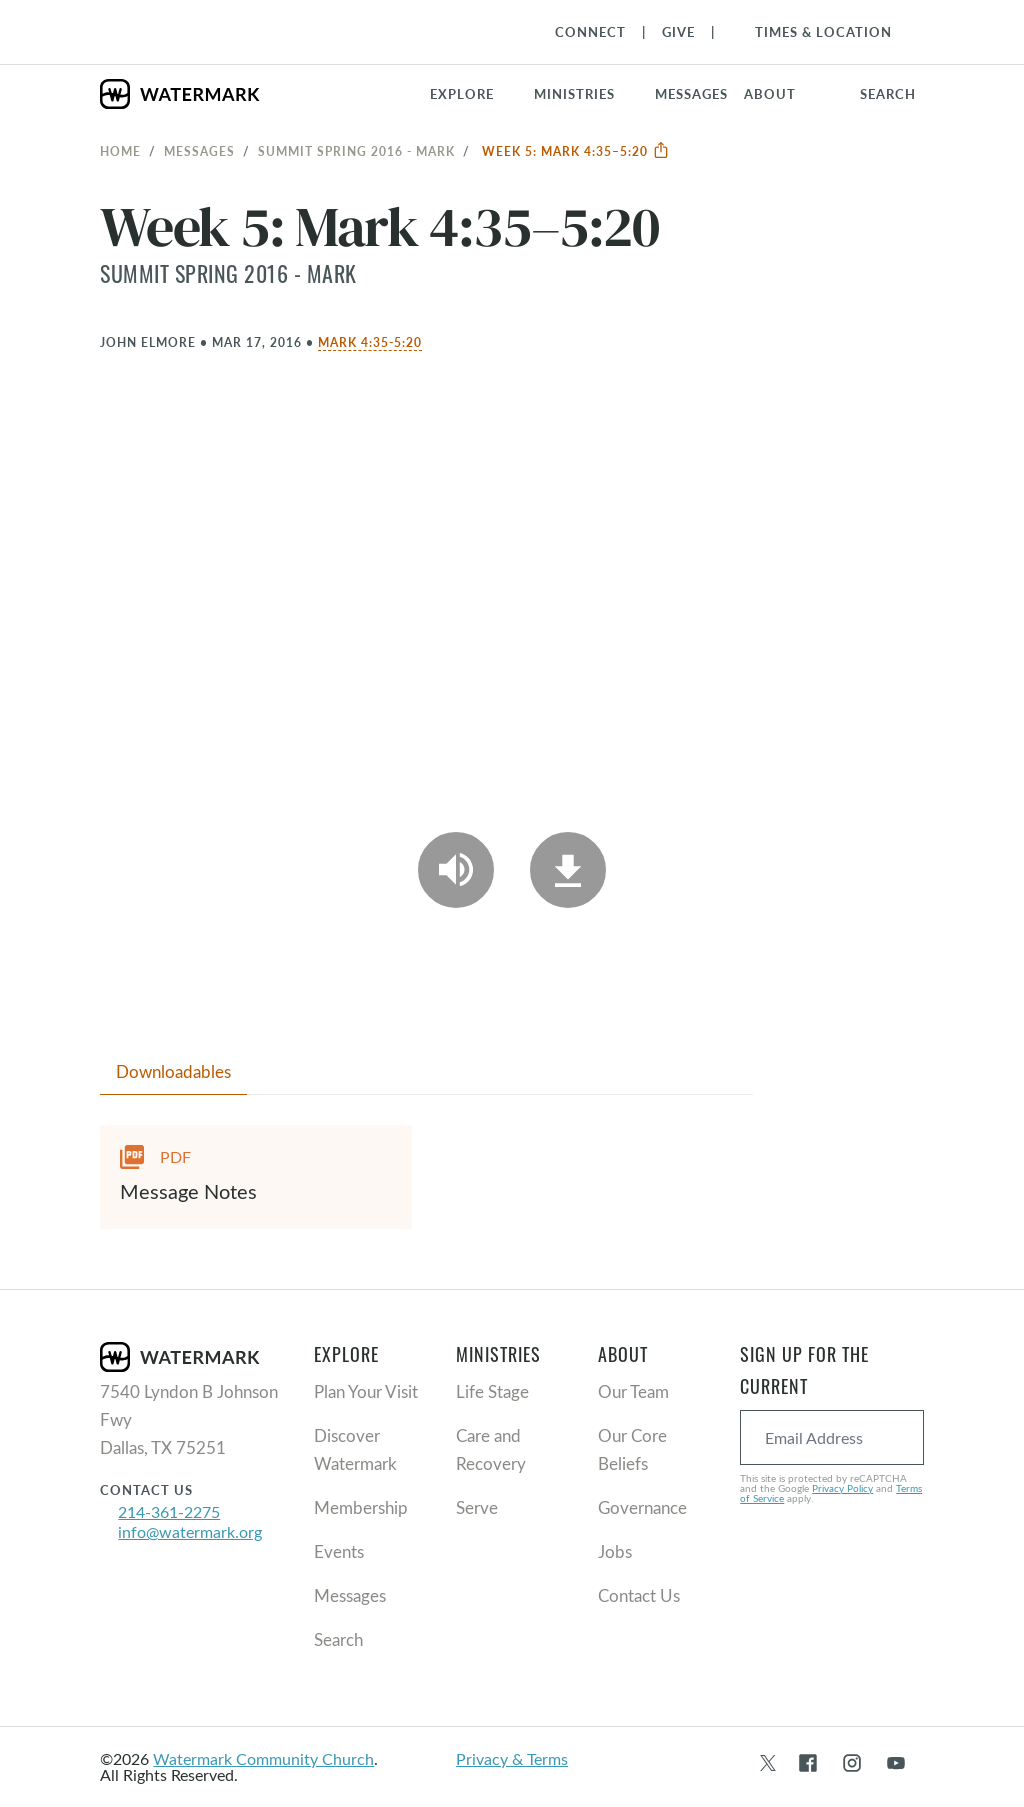  What do you see at coordinates (169, 1511) in the screenshot?
I see `214-361-2275` at bounding box center [169, 1511].